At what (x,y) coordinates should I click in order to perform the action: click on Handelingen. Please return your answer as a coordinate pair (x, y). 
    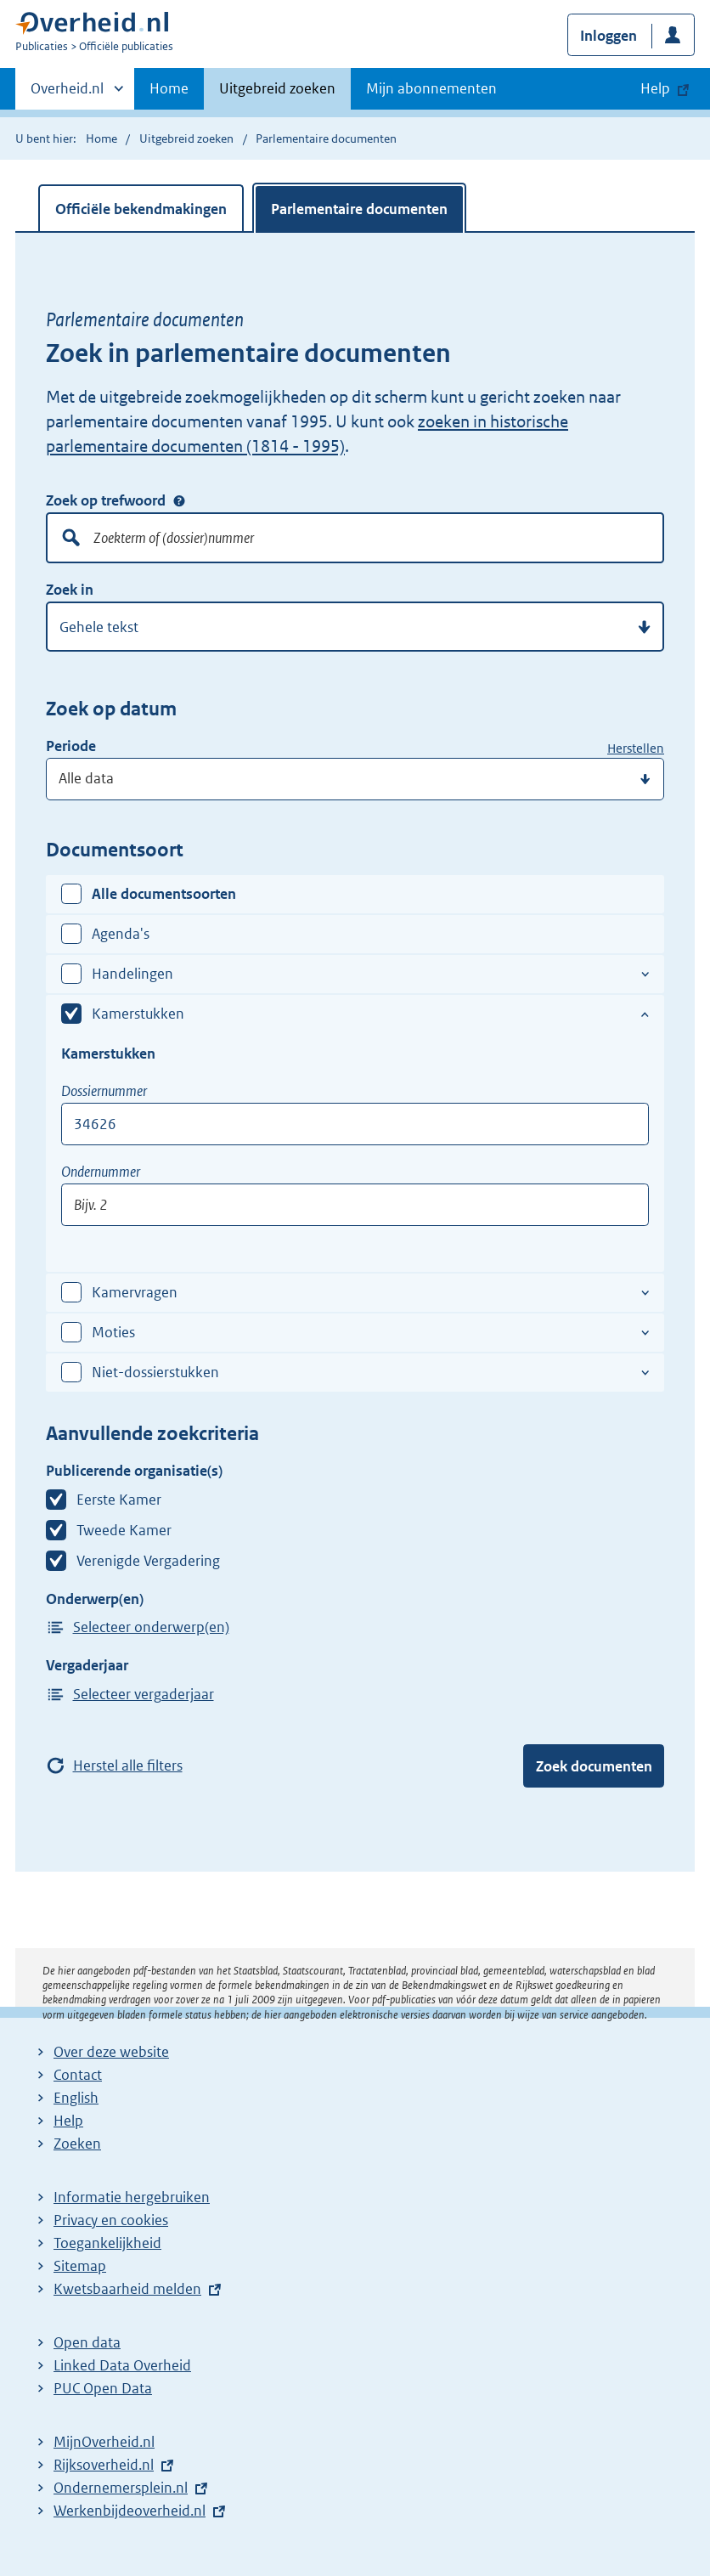
    Looking at the image, I should click on (132, 973).